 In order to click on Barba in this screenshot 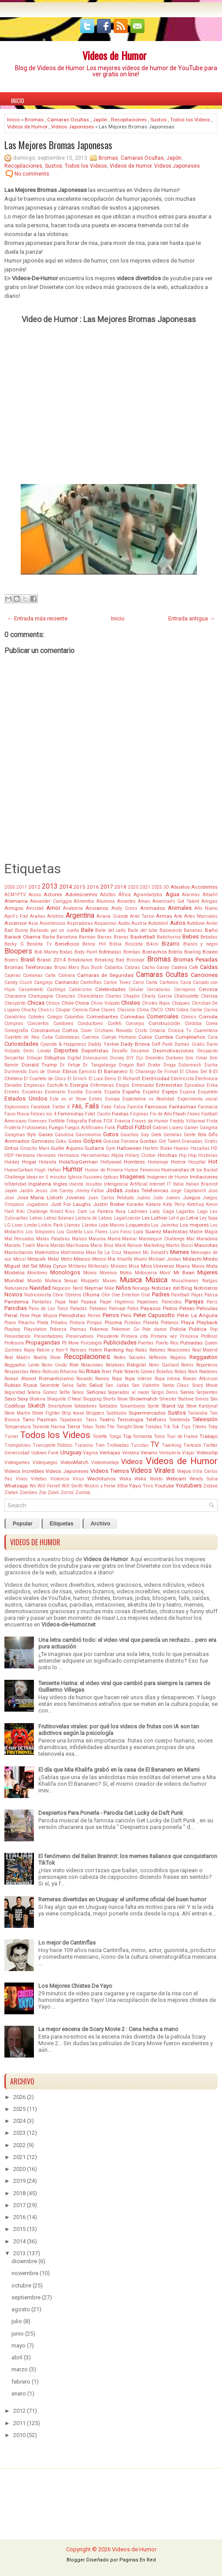, I will do `click(48, 937)`.